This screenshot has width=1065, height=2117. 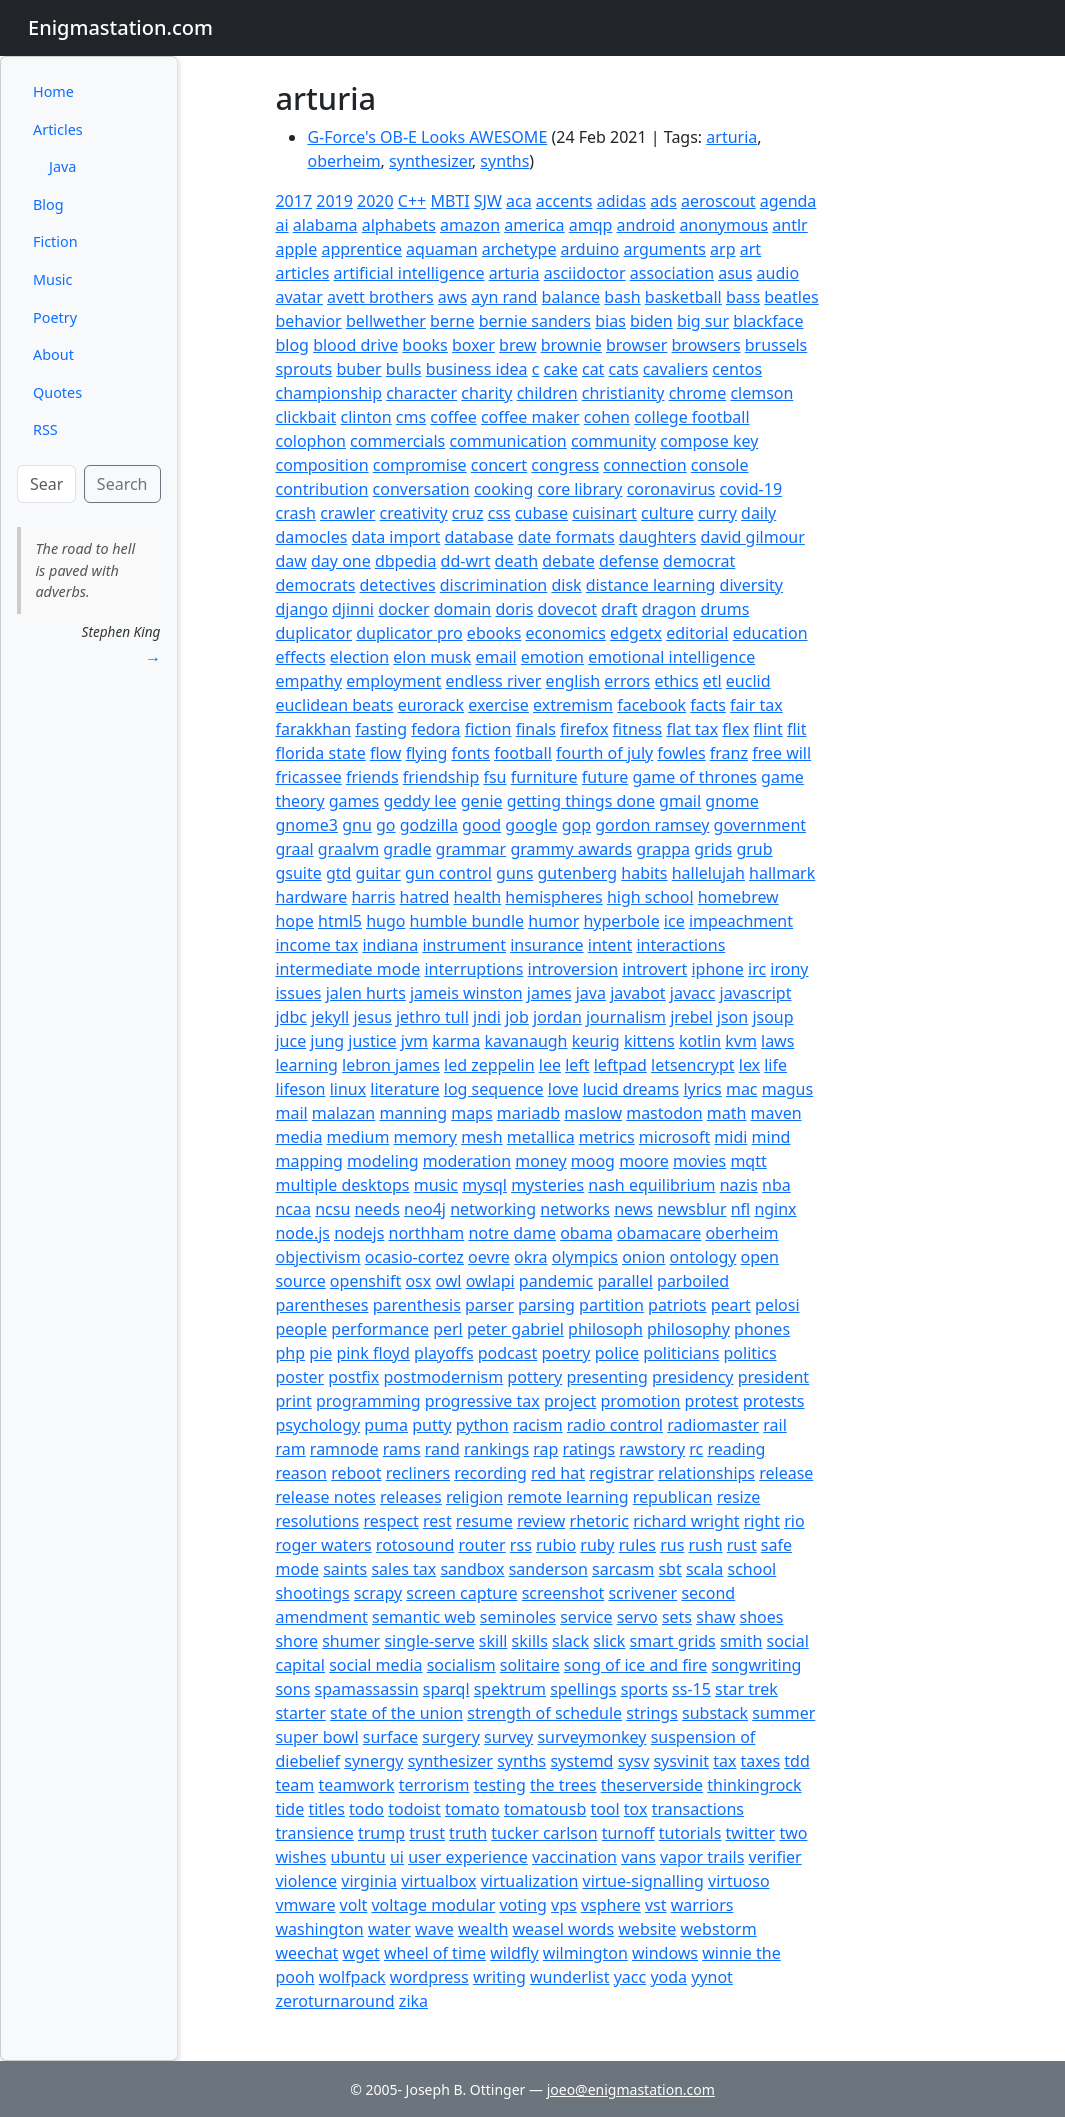 What do you see at coordinates (504, 161) in the screenshot?
I see `synths` at bounding box center [504, 161].